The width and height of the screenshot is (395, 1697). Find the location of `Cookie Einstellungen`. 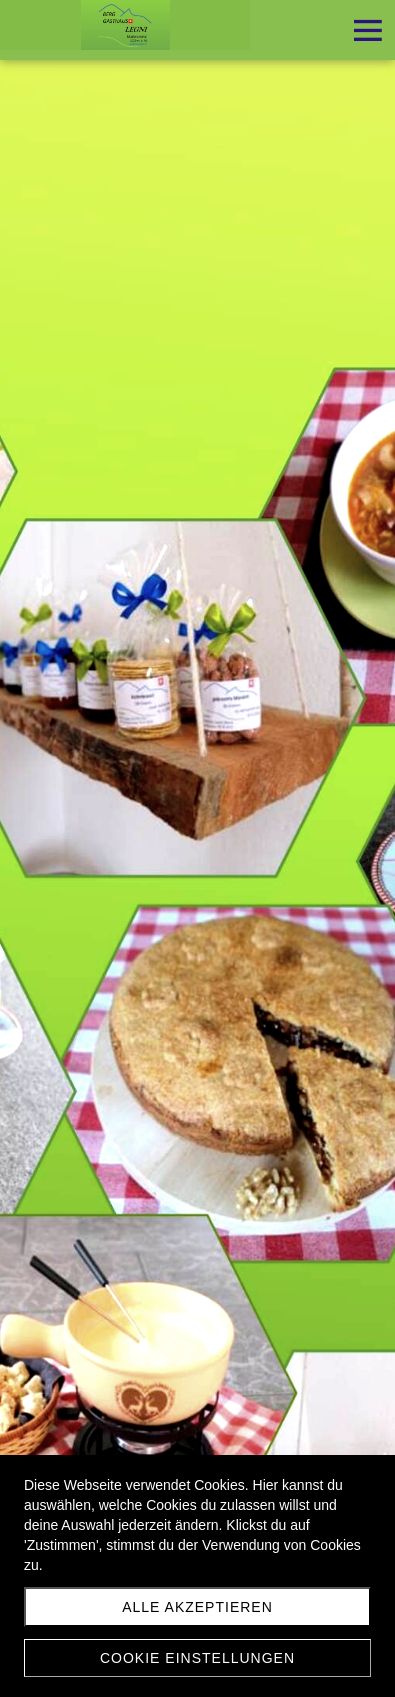

Cookie Einstellungen is located at coordinates (197, 1658).